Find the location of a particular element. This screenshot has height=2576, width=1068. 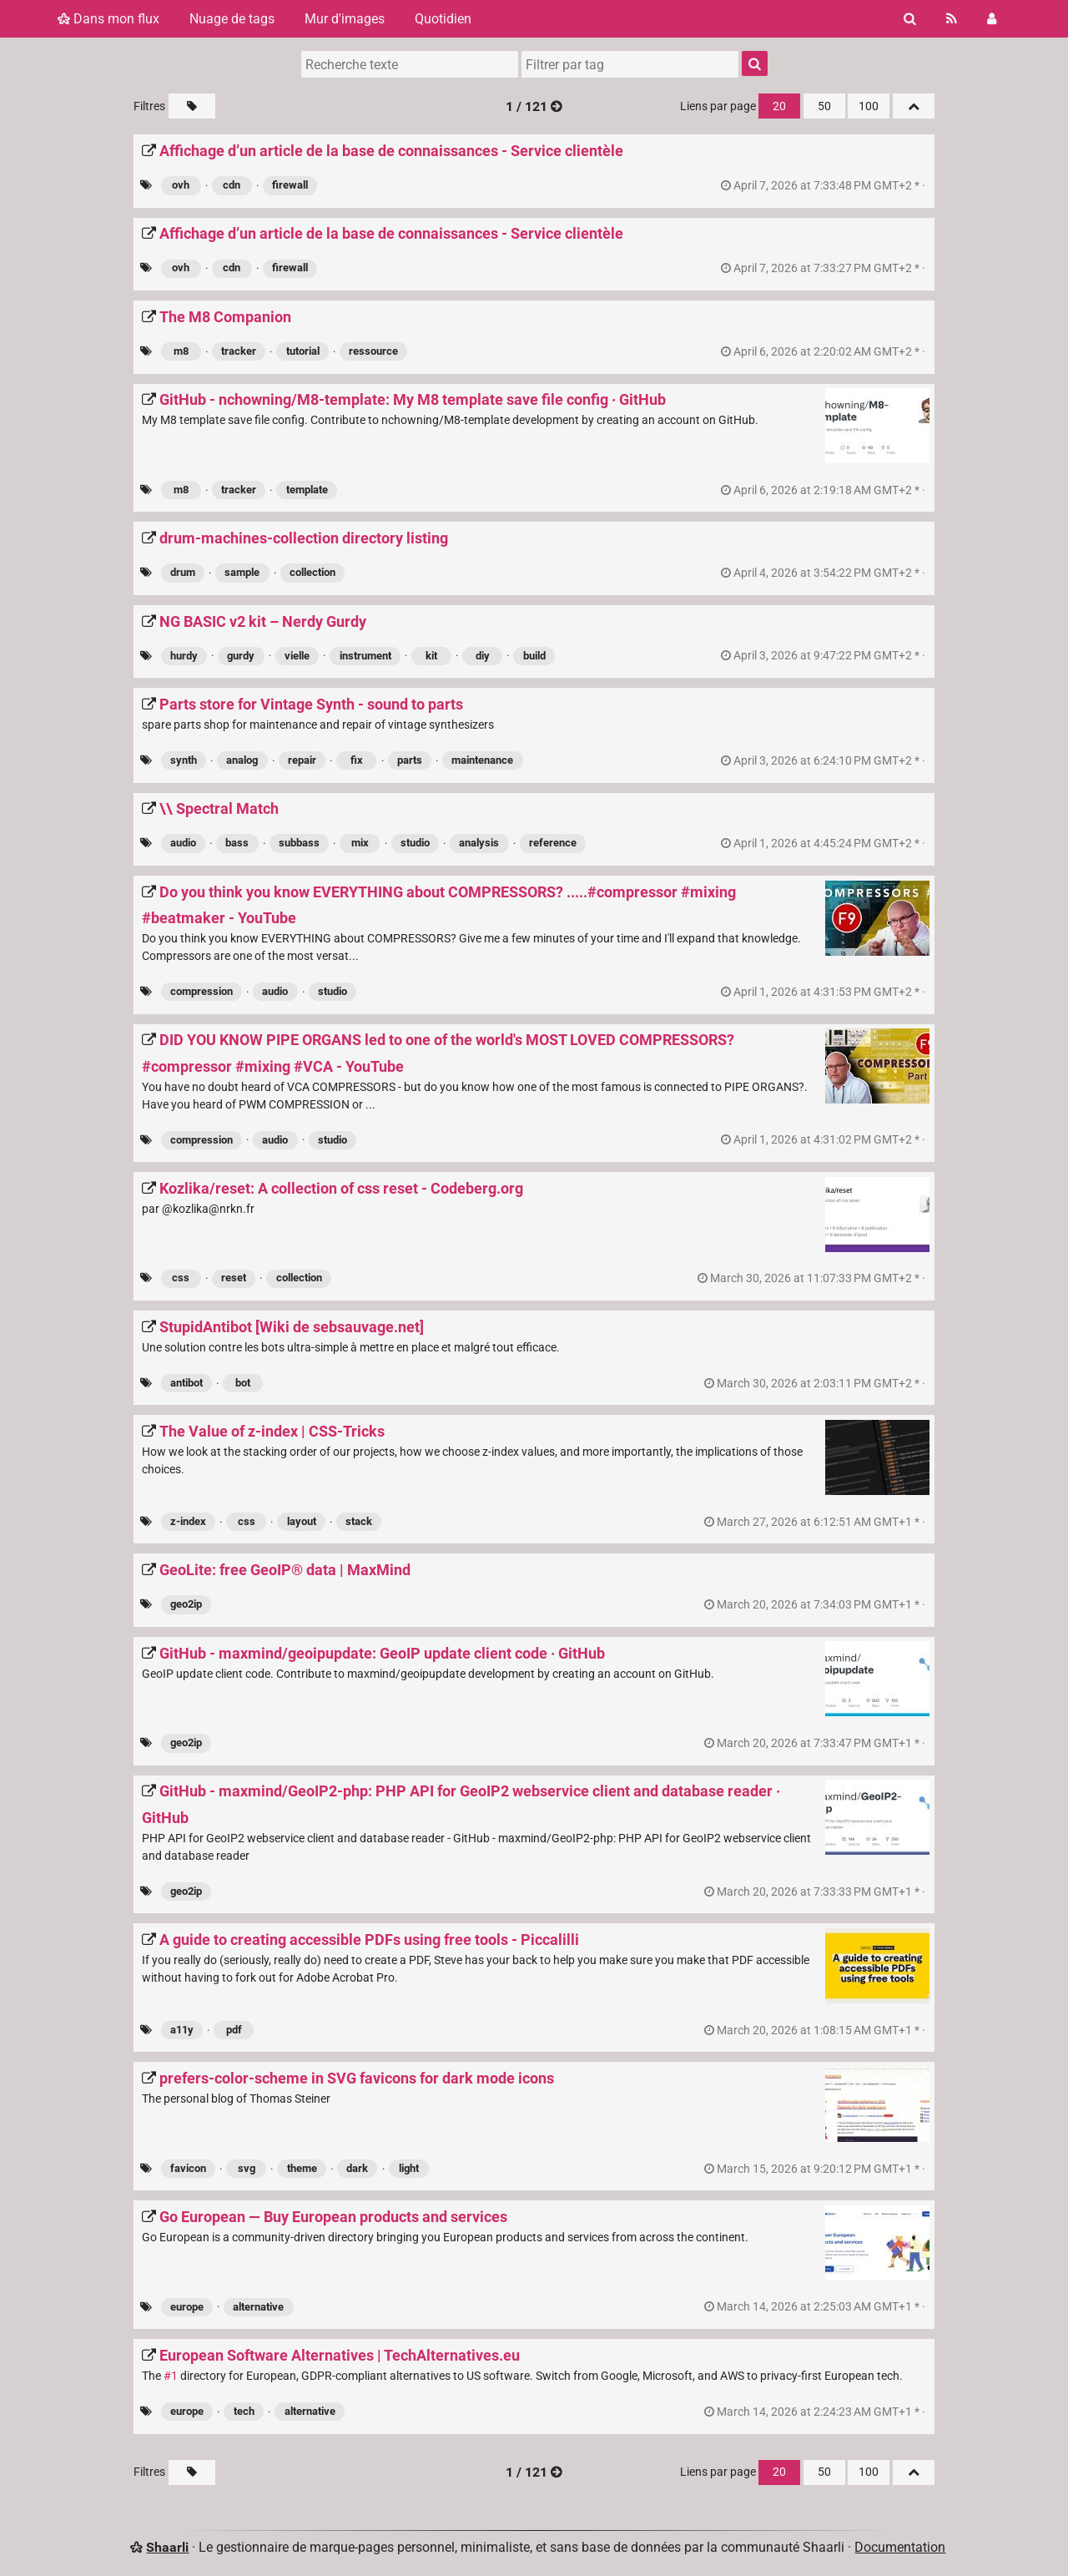

50 is located at coordinates (824, 106).